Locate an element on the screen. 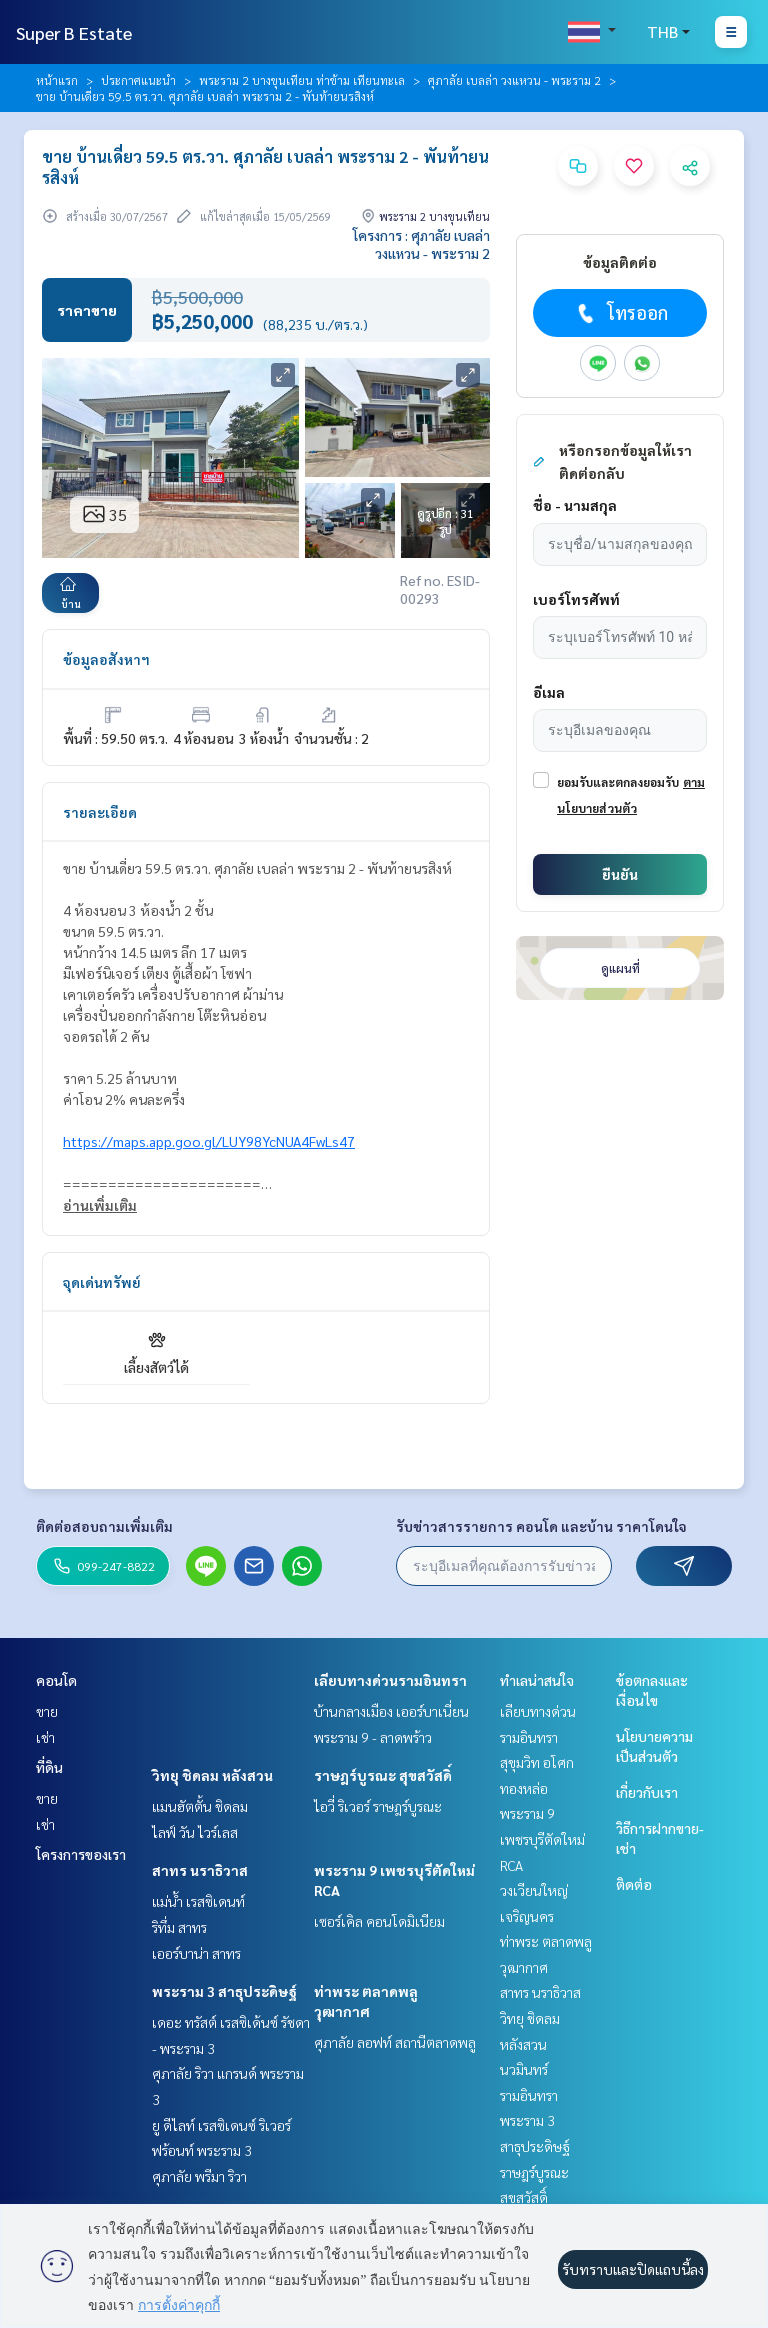 The image size is (768, 2328). ประกาศแนะนำ is located at coordinates (138, 80).